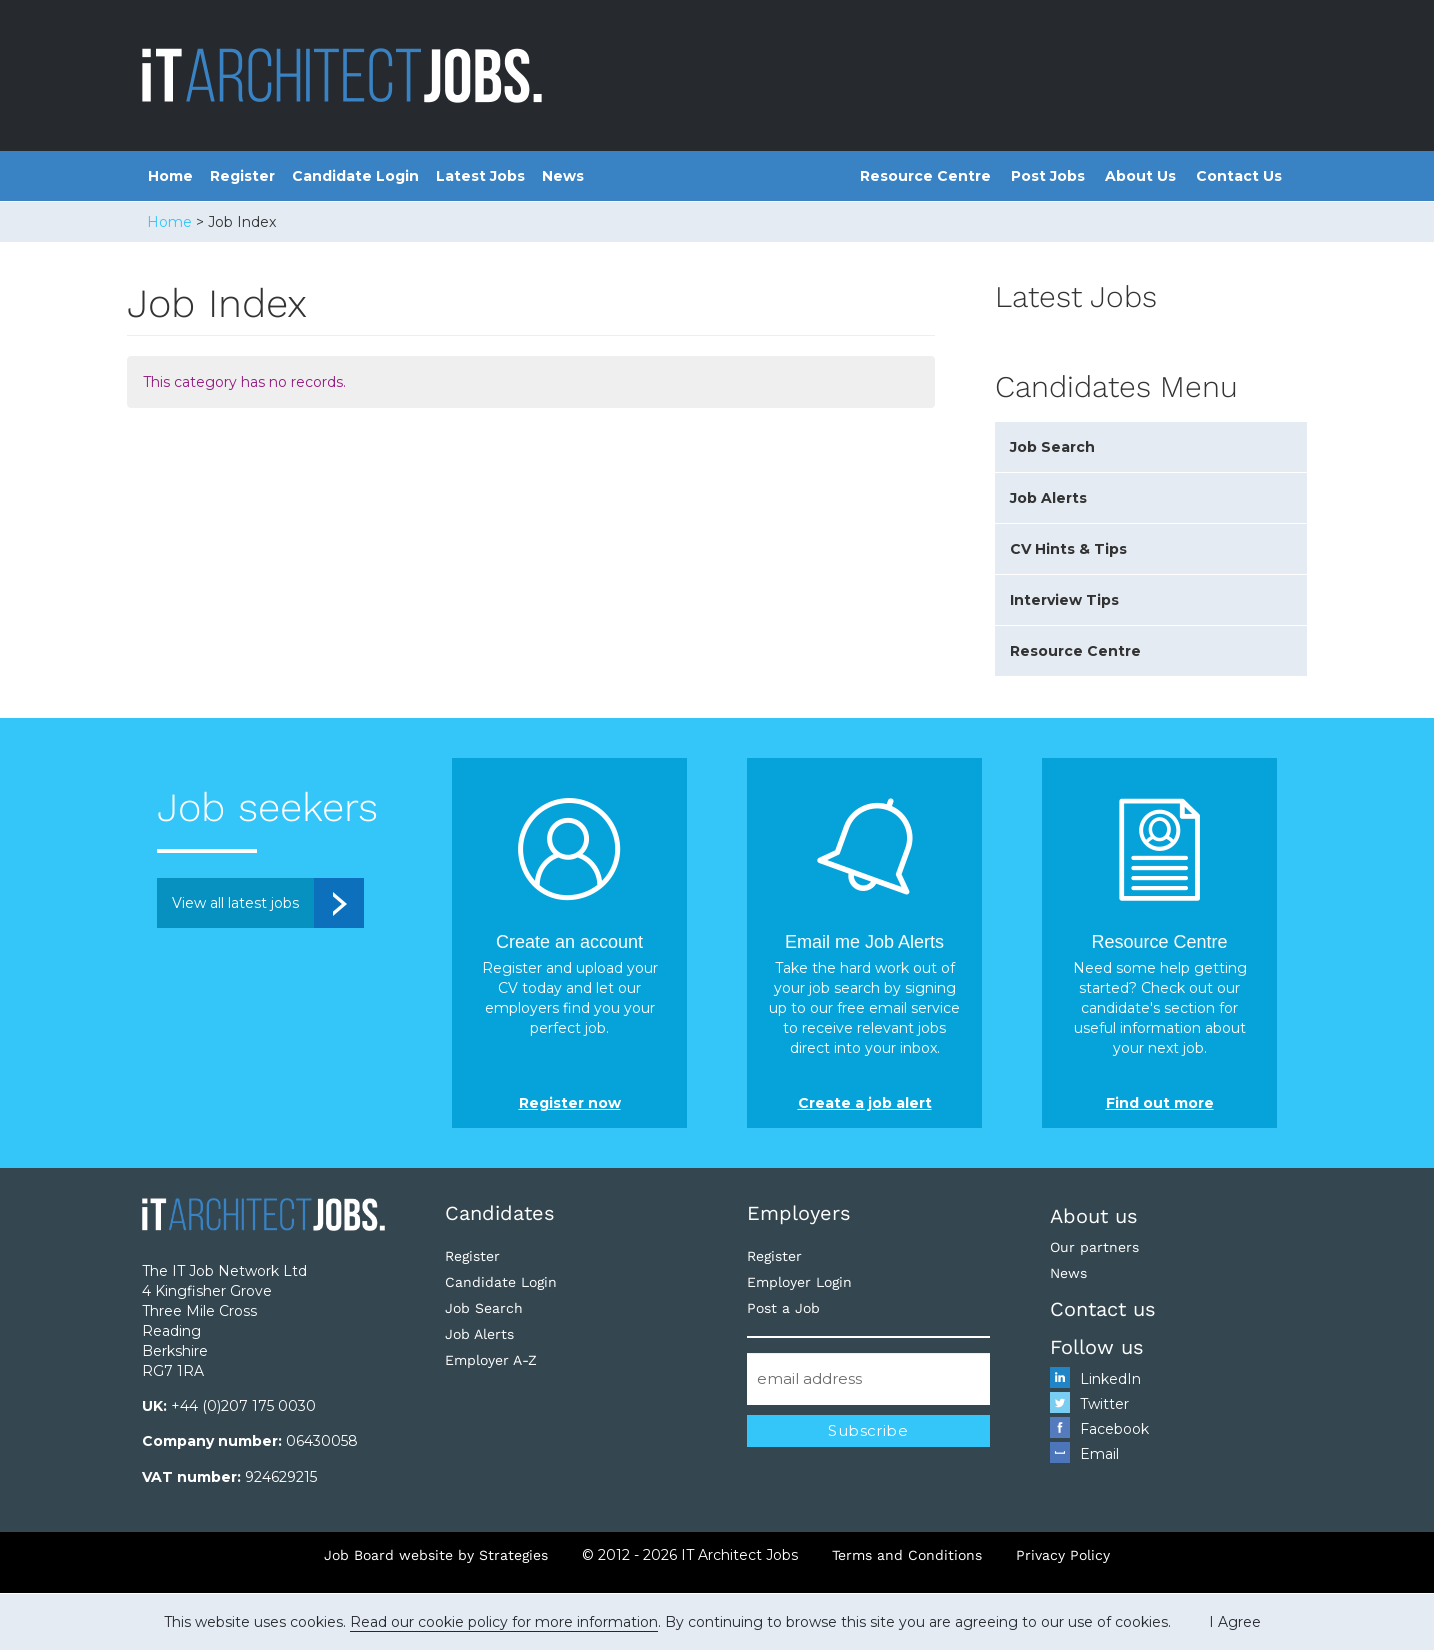  What do you see at coordinates (504, 1622) in the screenshot?
I see `Read our cookie policy for more information` at bounding box center [504, 1622].